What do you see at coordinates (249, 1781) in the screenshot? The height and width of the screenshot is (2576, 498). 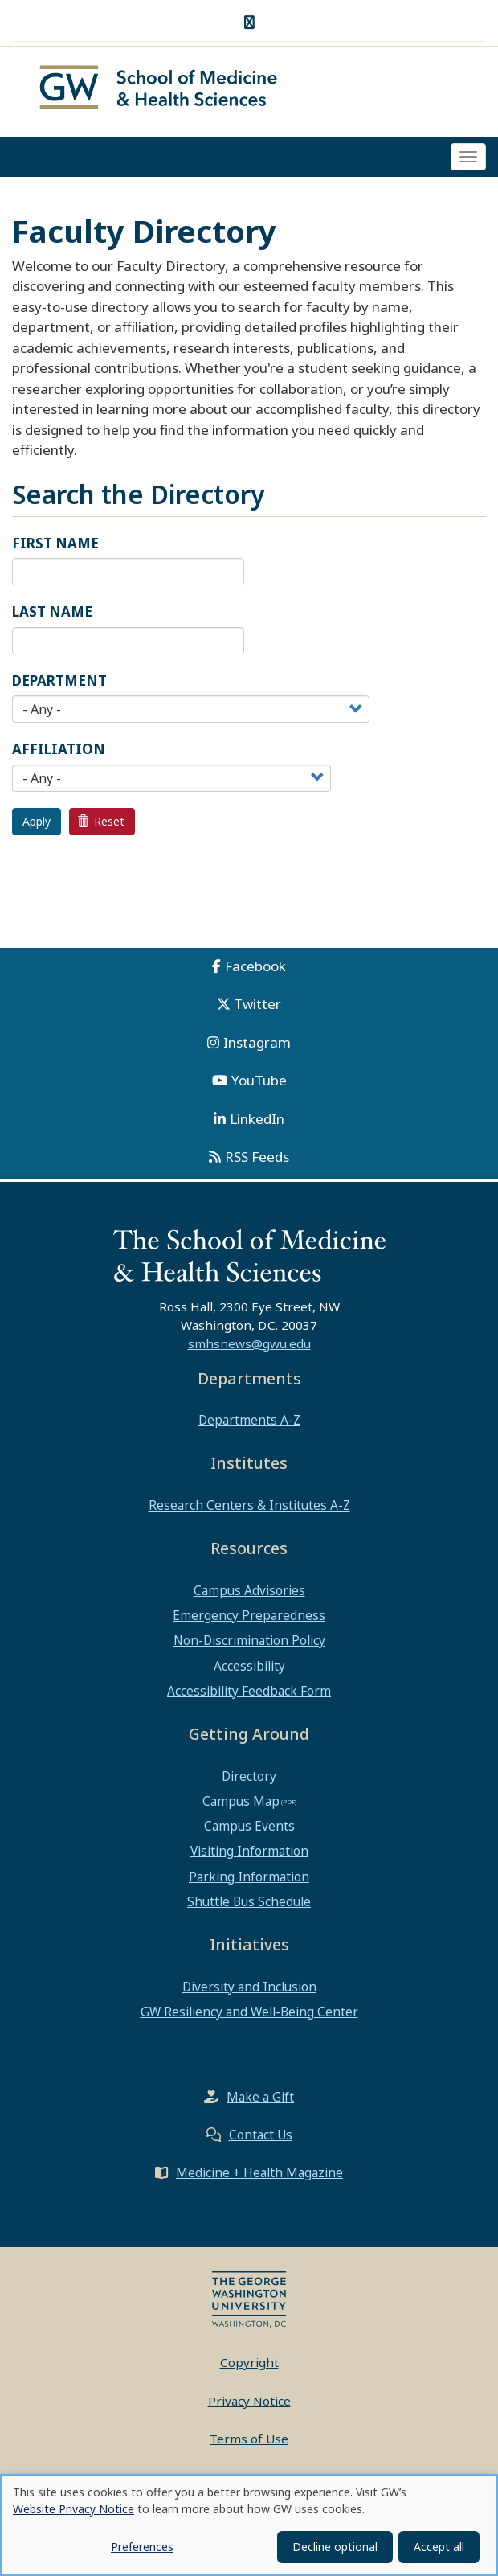 I see `Directory` at bounding box center [249, 1781].